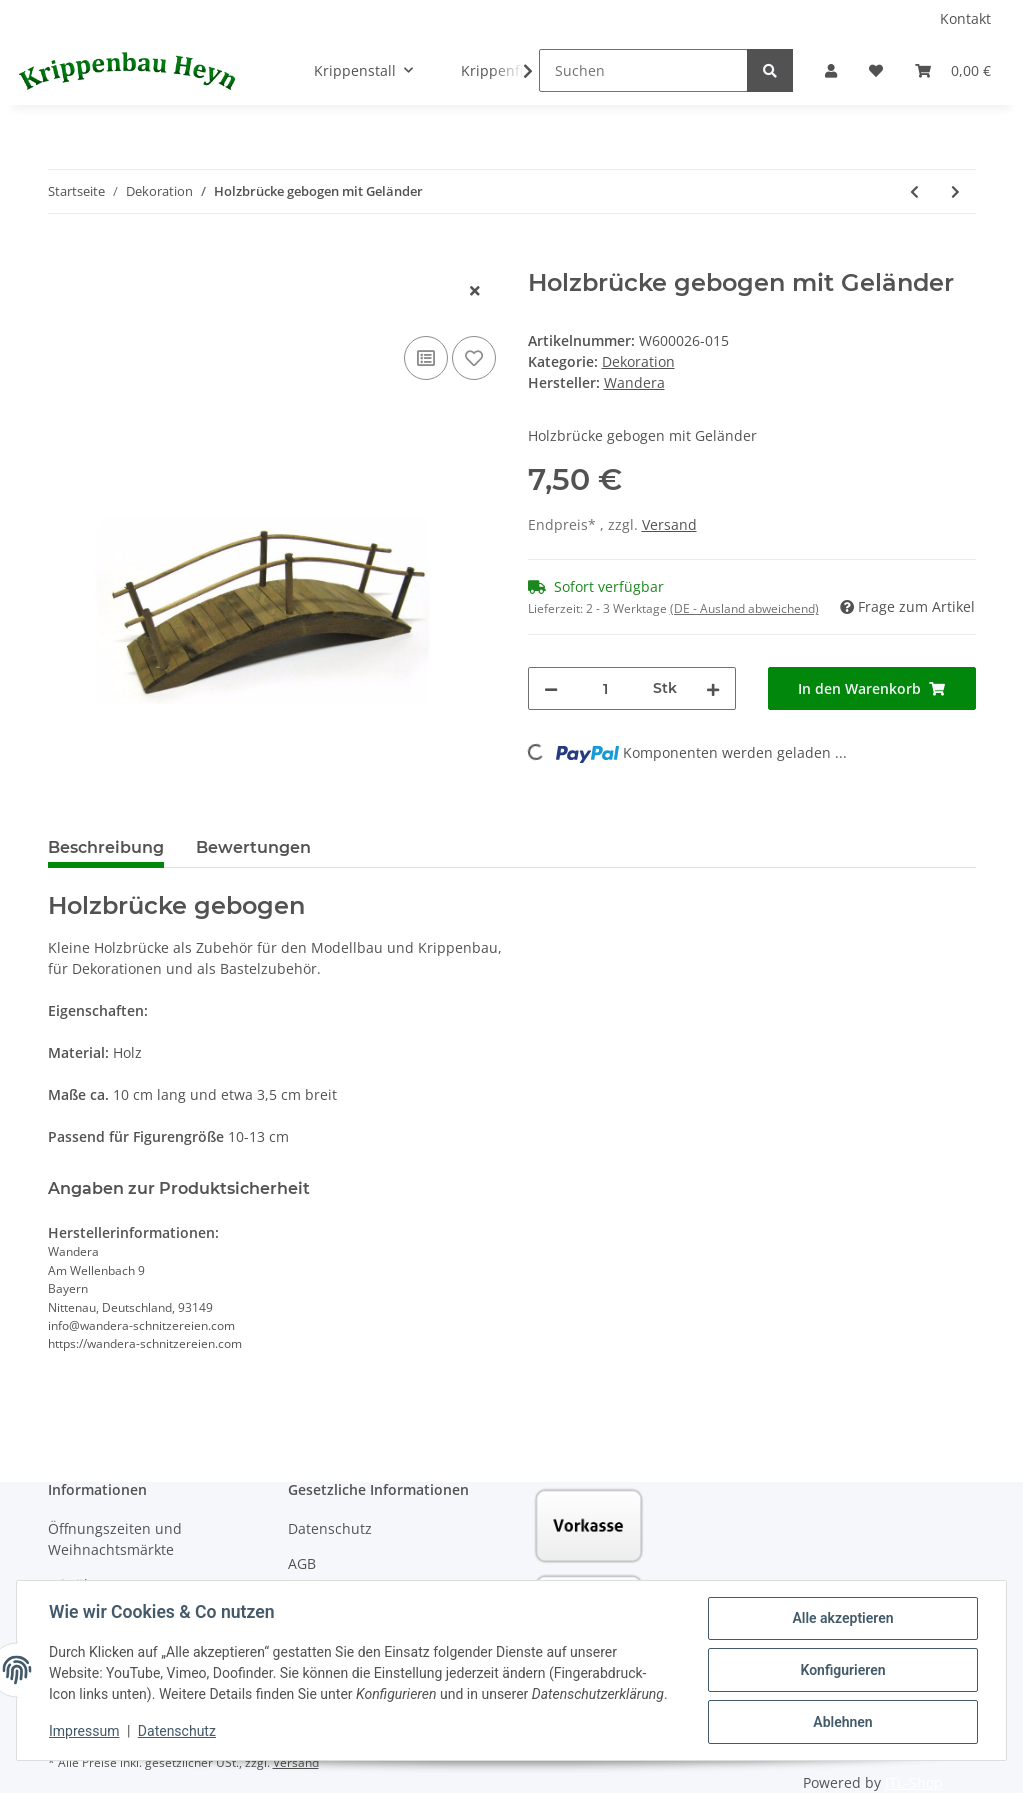 The width and height of the screenshot is (1023, 1793). I want to click on Bewertungen [tab], so click(253, 847).